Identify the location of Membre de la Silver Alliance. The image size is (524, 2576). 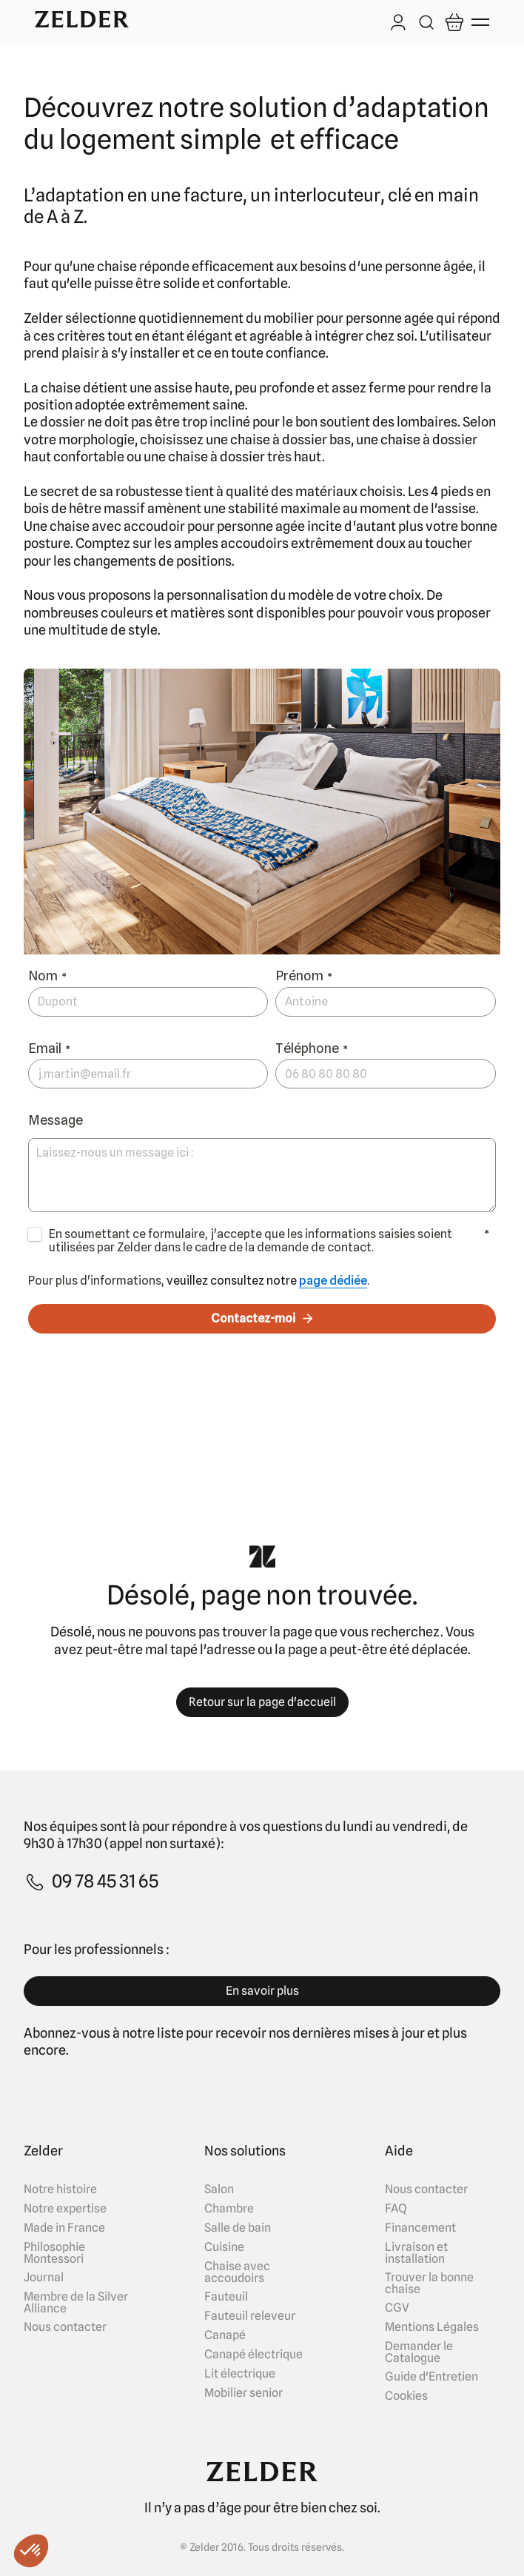
(76, 2303).